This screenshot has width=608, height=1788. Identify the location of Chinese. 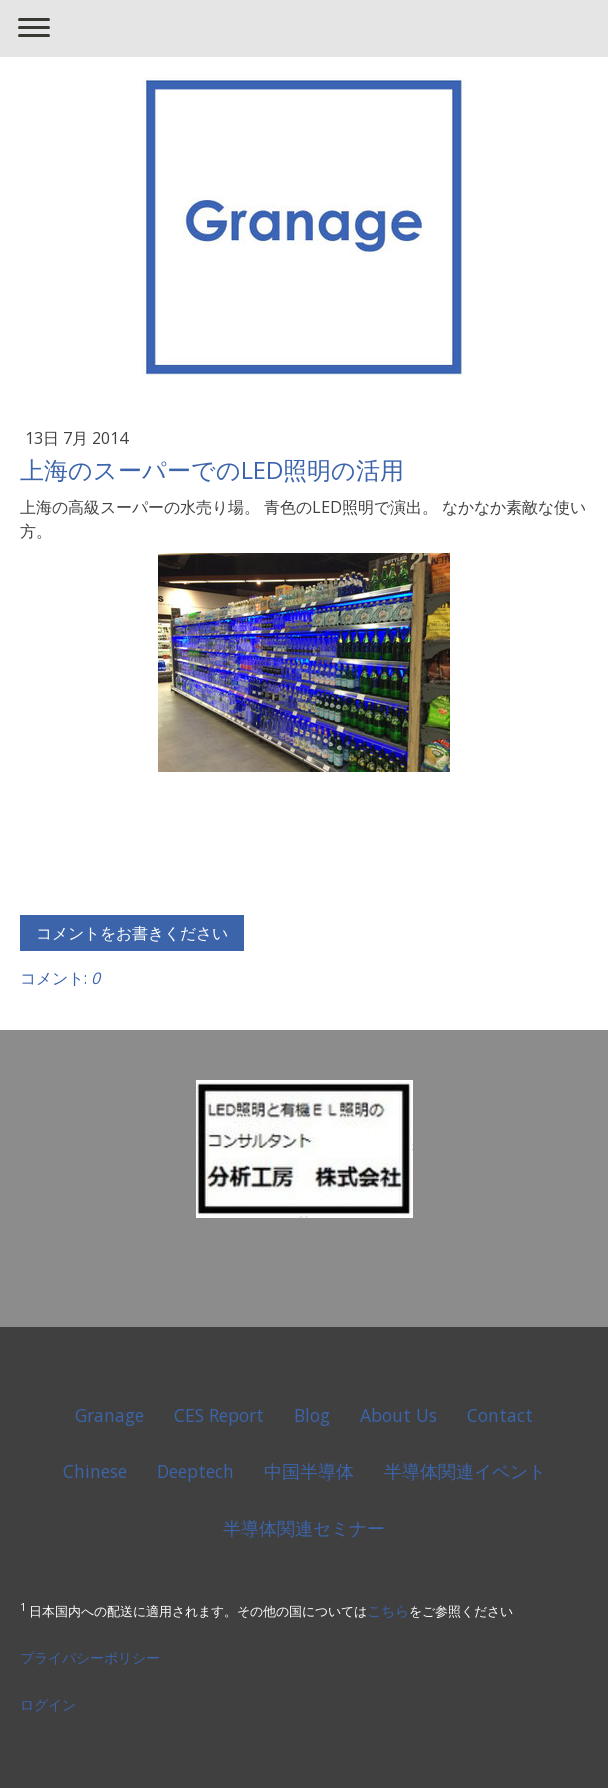
(95, 1471).